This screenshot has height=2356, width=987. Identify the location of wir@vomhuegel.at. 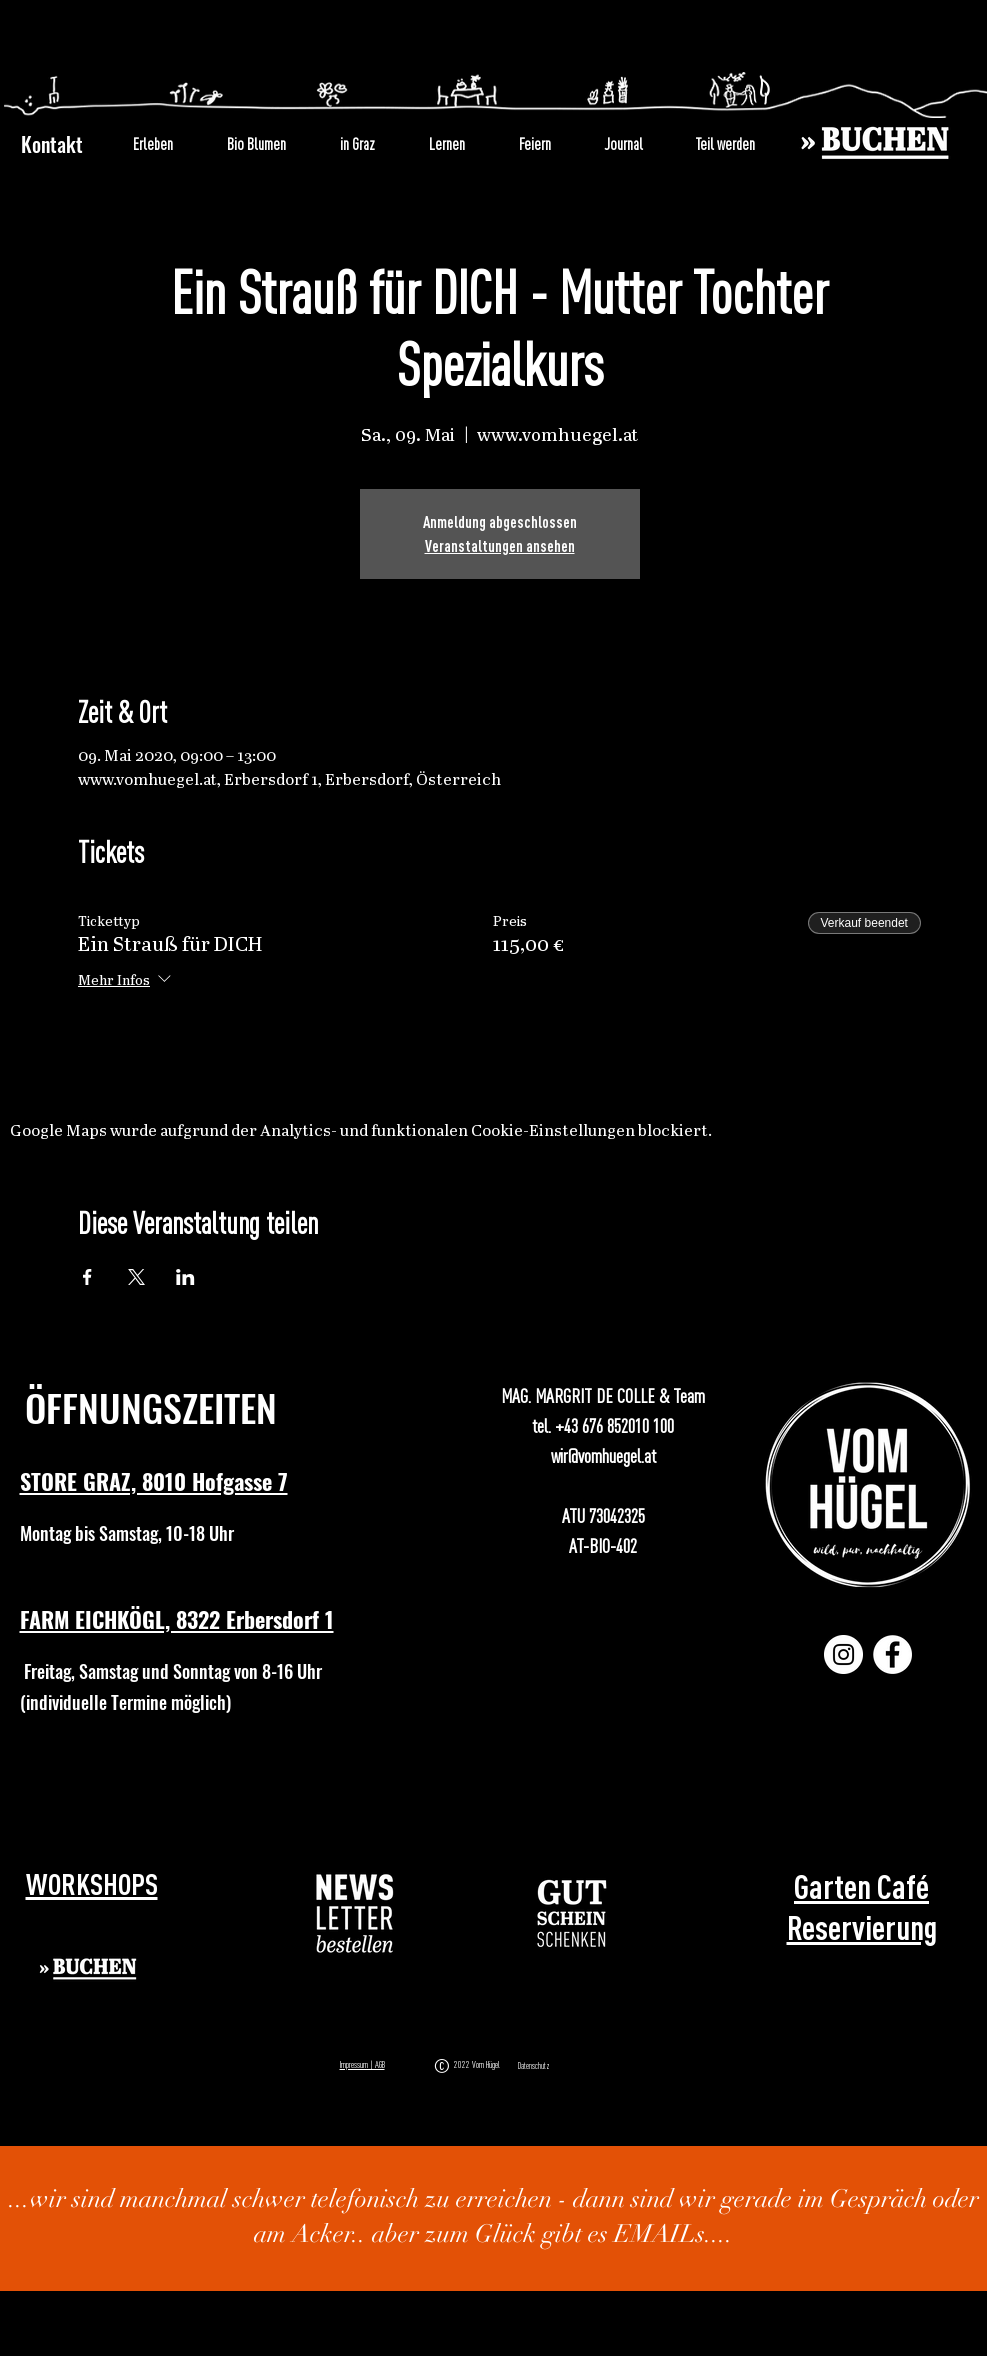
(603, 1455).